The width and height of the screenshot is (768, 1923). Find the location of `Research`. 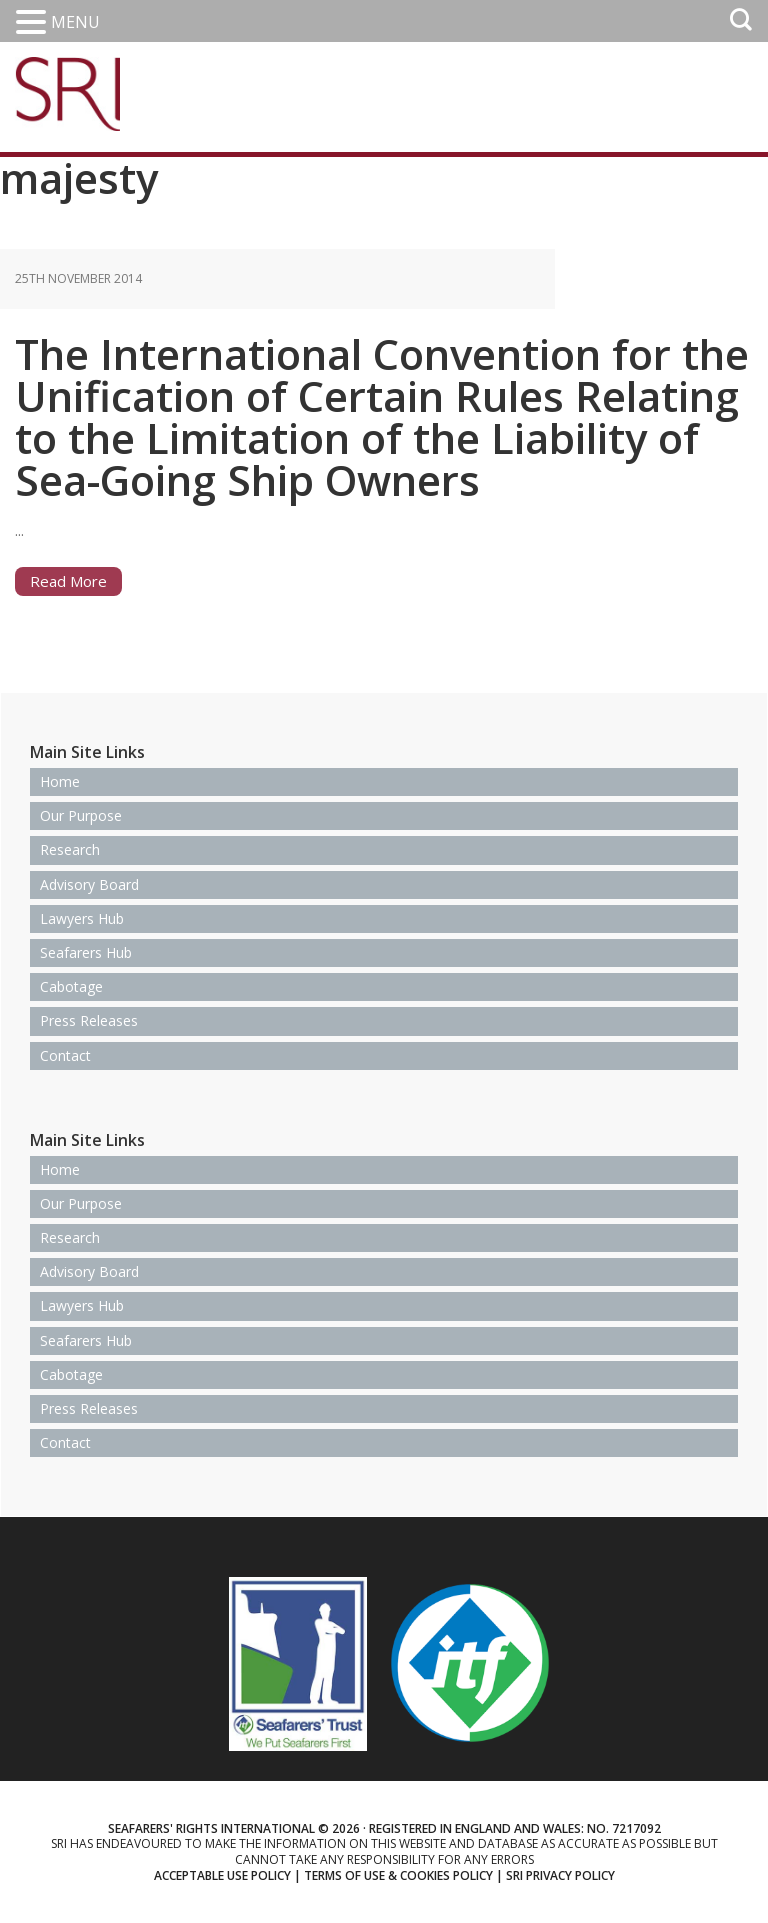

Research is located at coordinates (70, 849).